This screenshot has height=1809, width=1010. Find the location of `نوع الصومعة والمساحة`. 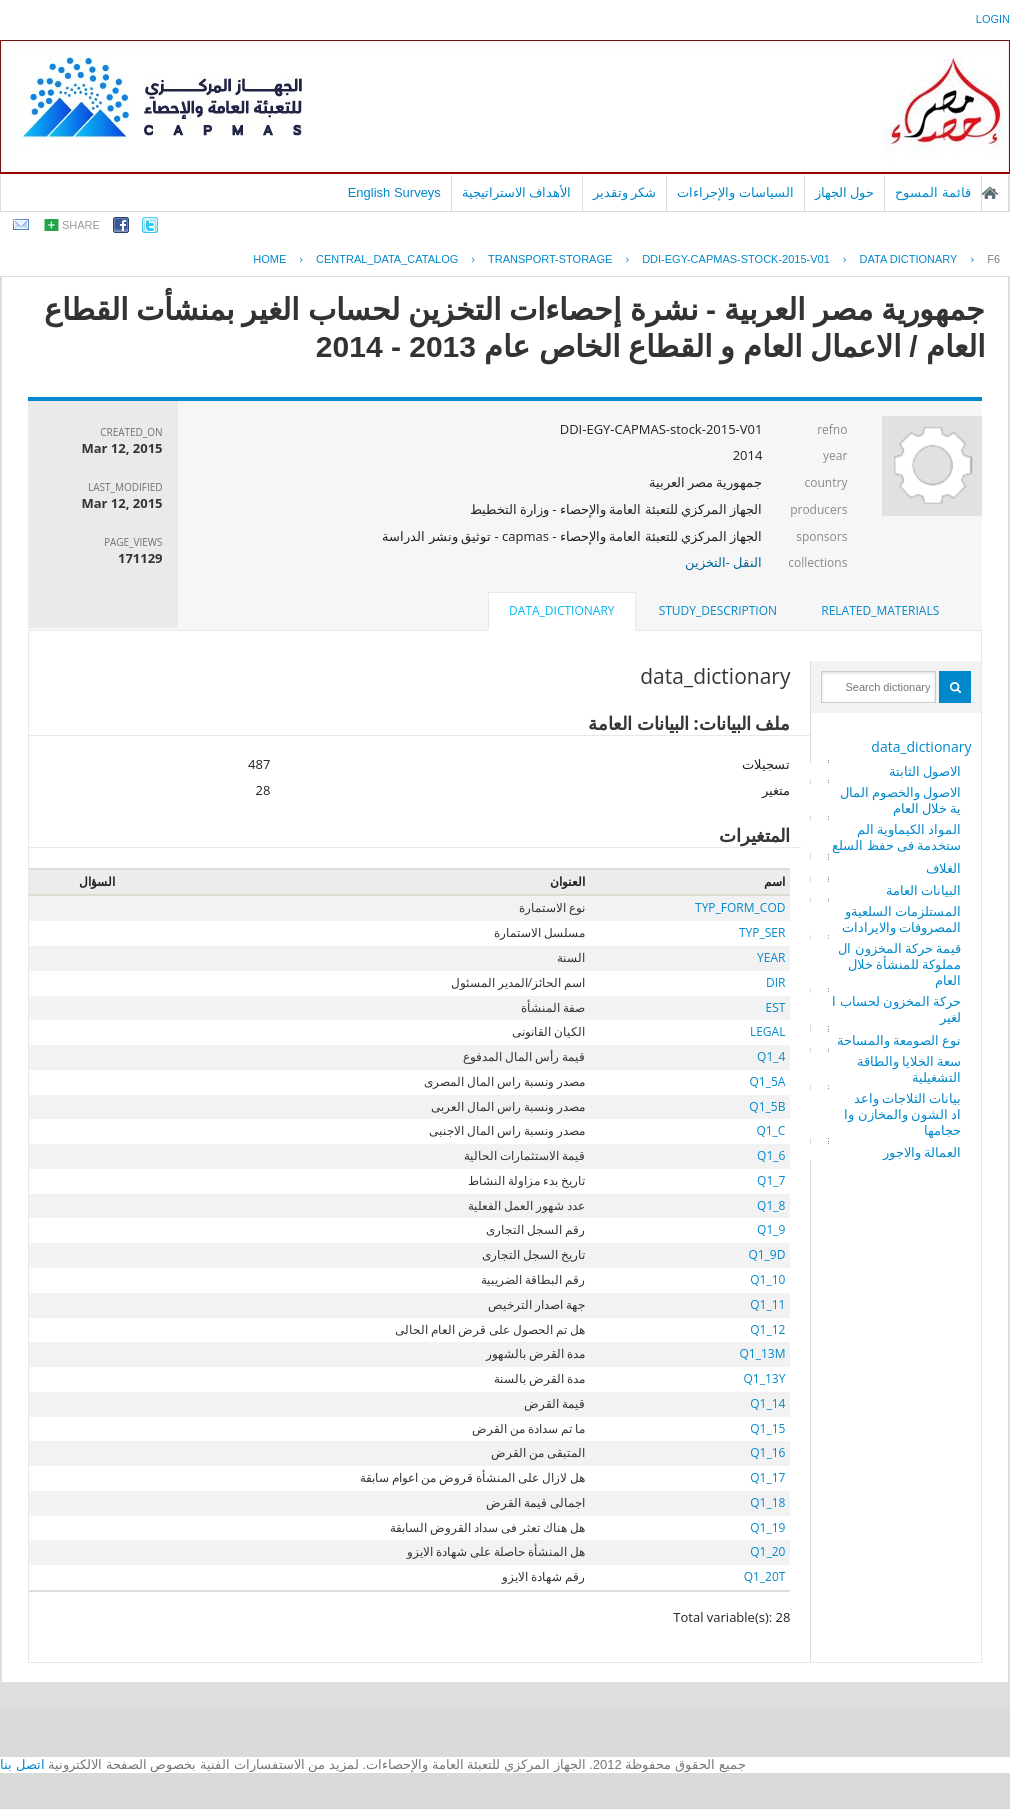

نوع الصومعة والمساحة is located at coordinates (899, 1040).